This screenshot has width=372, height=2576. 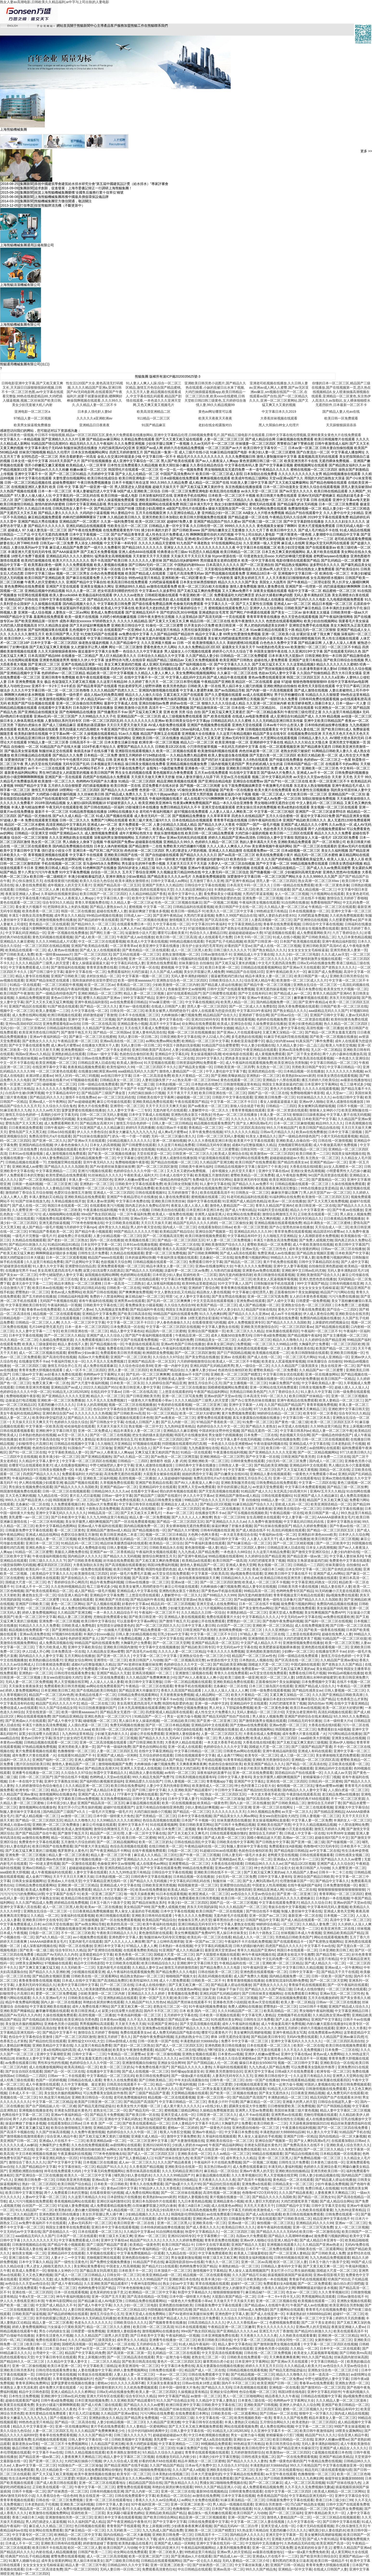 What do you see at coordinates (247, 2322) in the screenshot?
I see `伊人久久大香线蕉av一区二` at bounding box center [247, 2322].